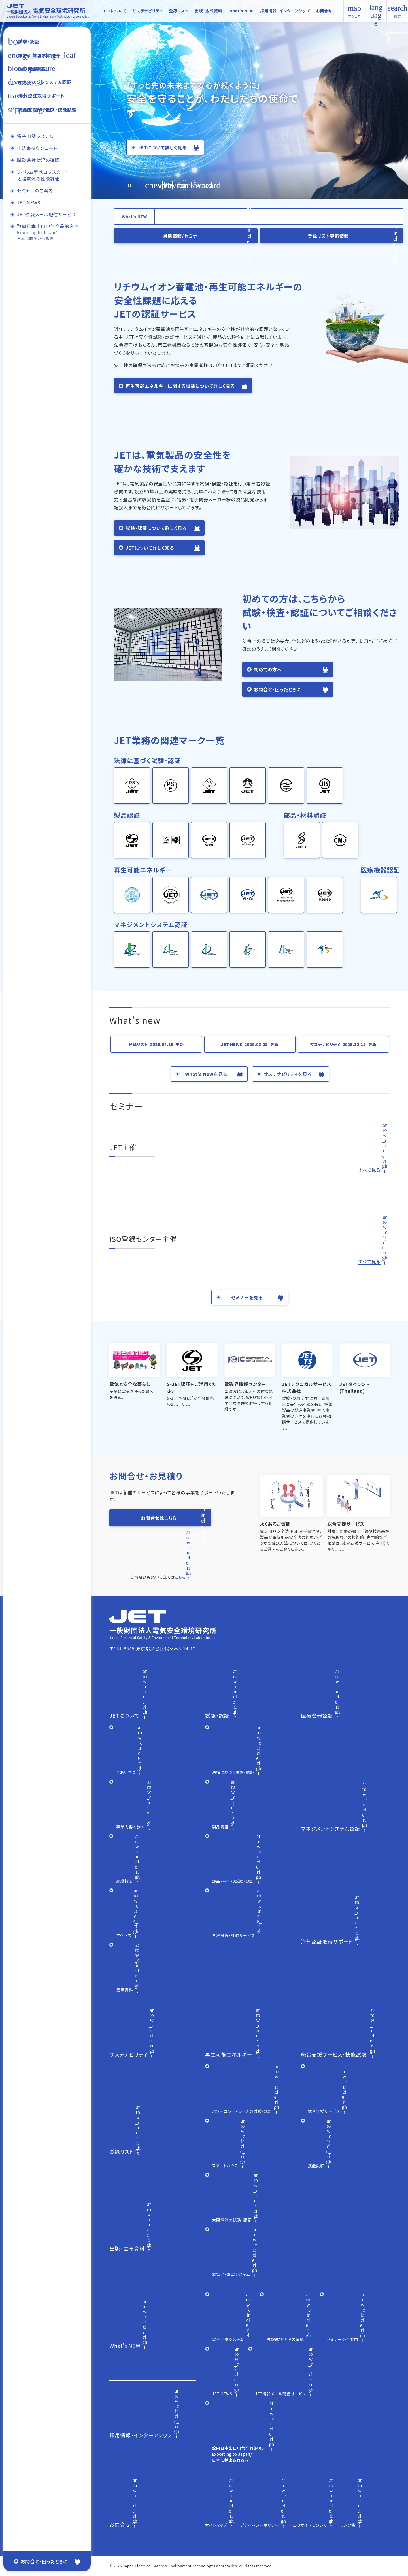 The height and width of the screenshot is (2576, 408). What do you see at coordinates (159, 1517) in the screenshot?
I see `お問合せはこちら` at bounding box center [159, 1517].